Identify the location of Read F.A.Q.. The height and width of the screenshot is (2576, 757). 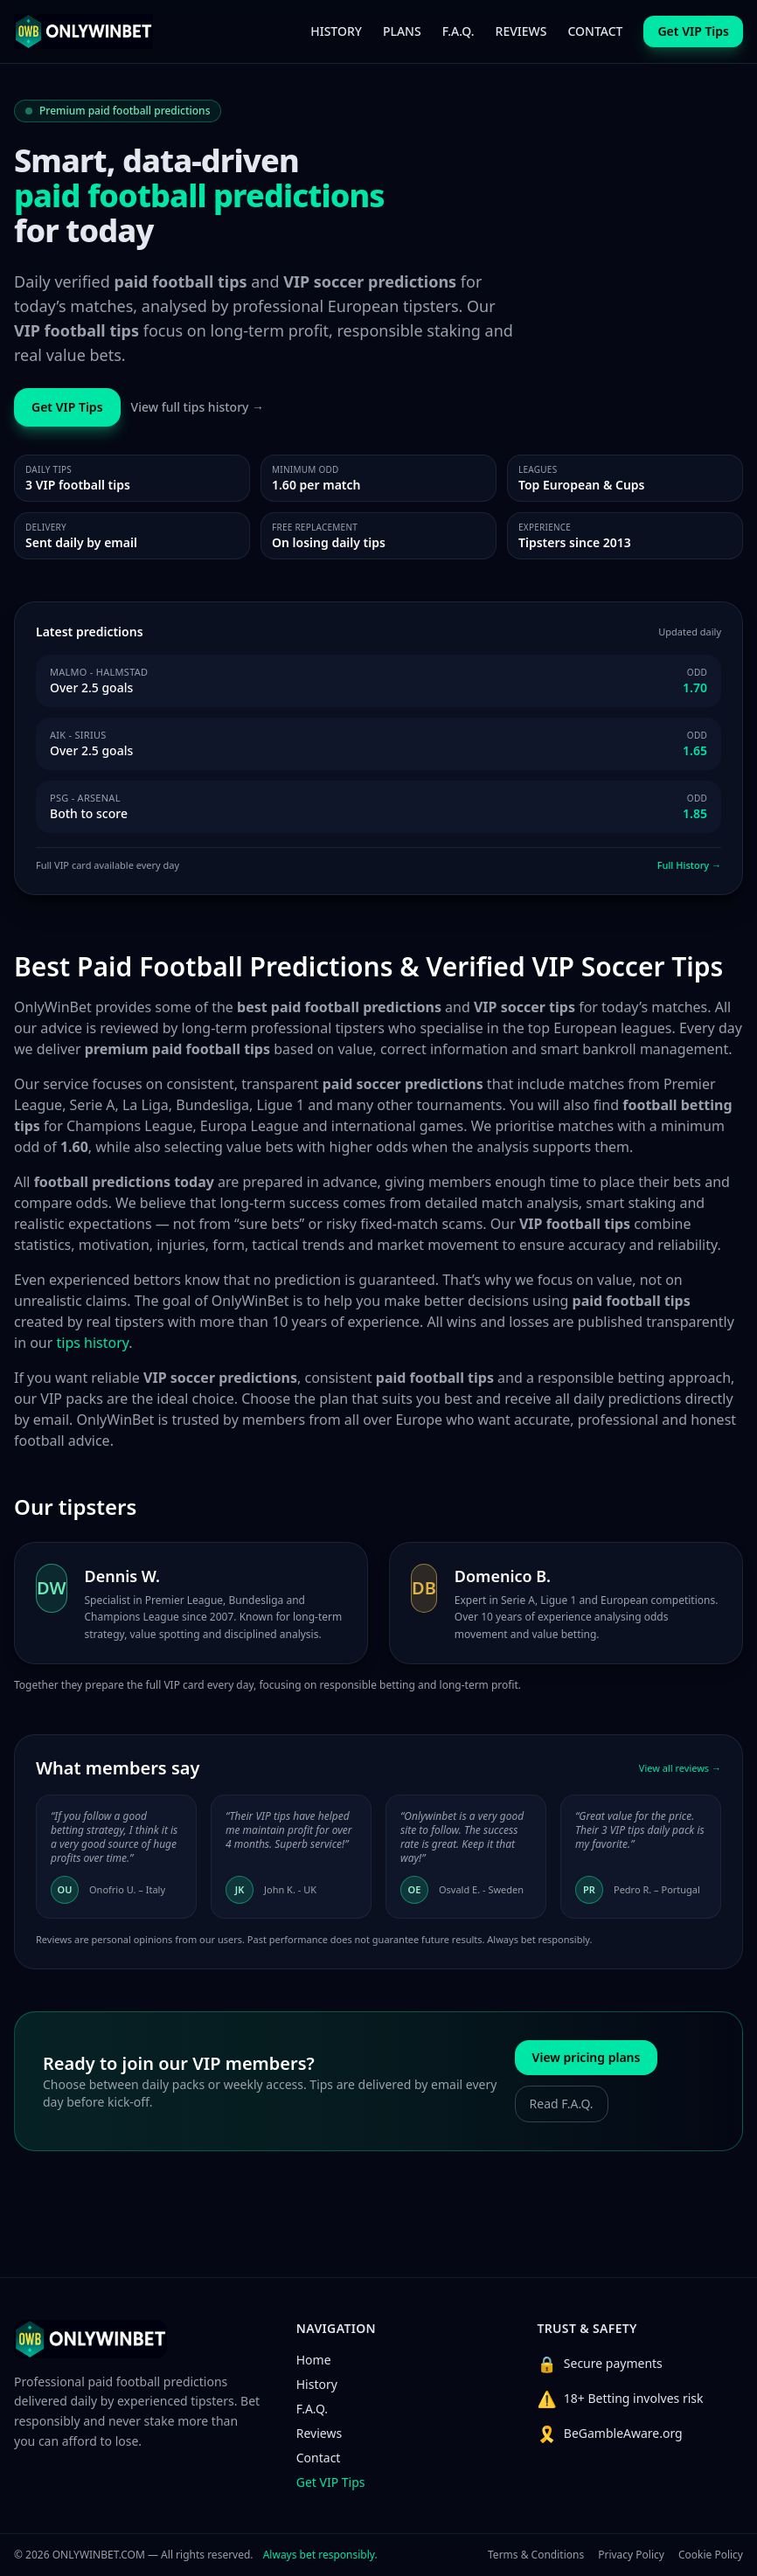
(562, 2103).